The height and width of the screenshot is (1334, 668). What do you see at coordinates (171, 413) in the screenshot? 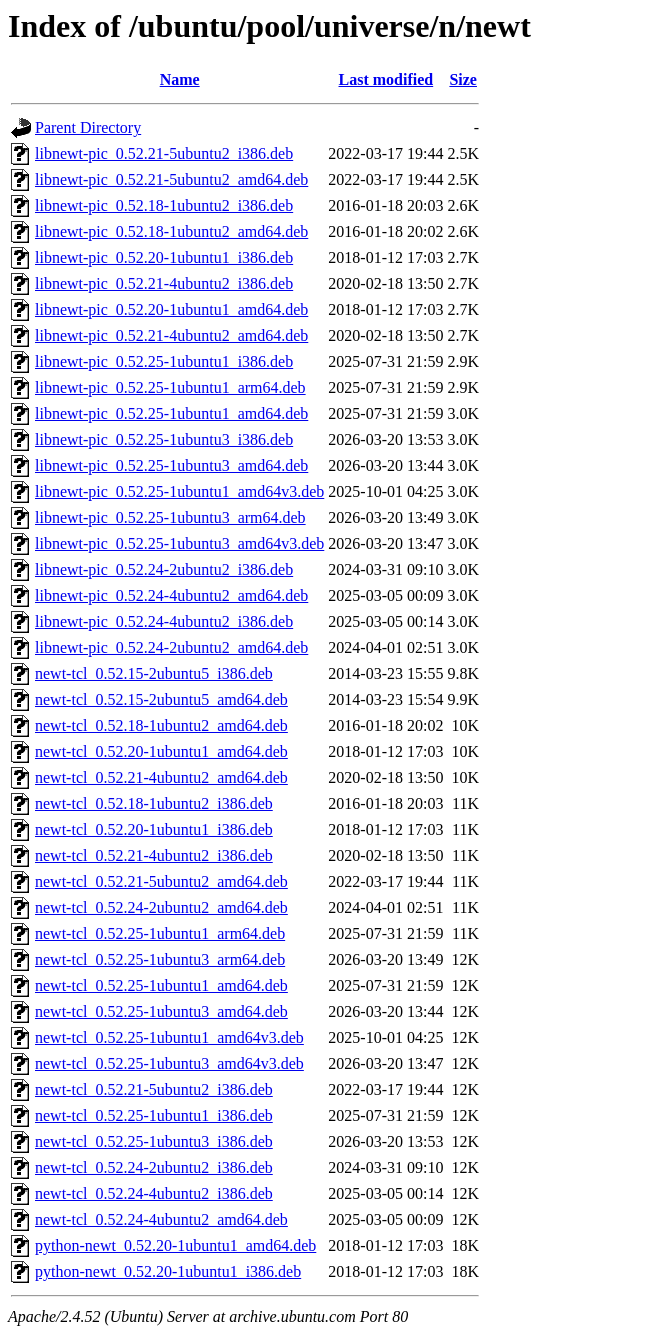
I see `libnewt-pic_0.52.25-1ubuntu1_amd64.deb` at bounding box center [171, 413].